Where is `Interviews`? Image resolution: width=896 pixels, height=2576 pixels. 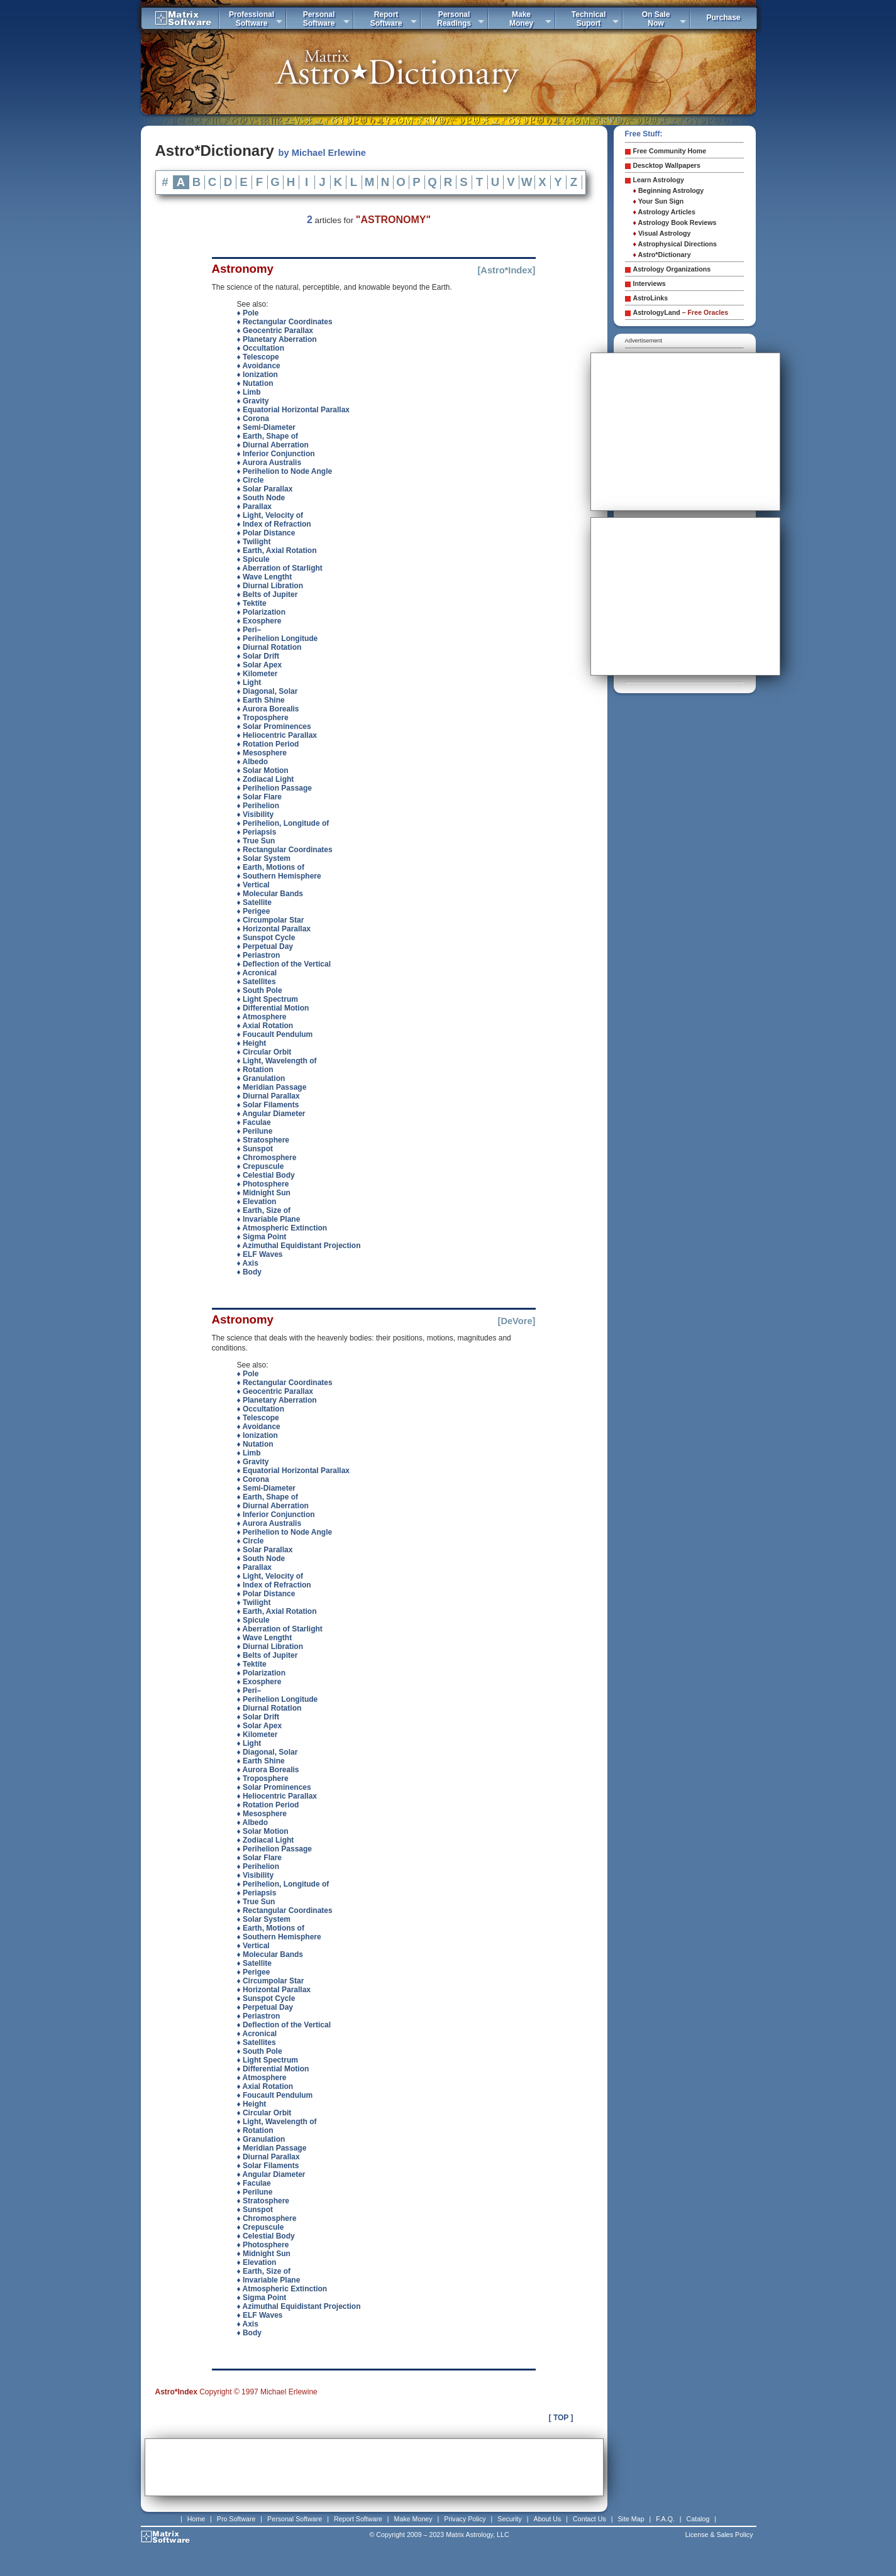
Interviews is located at coordinates (649, 283).